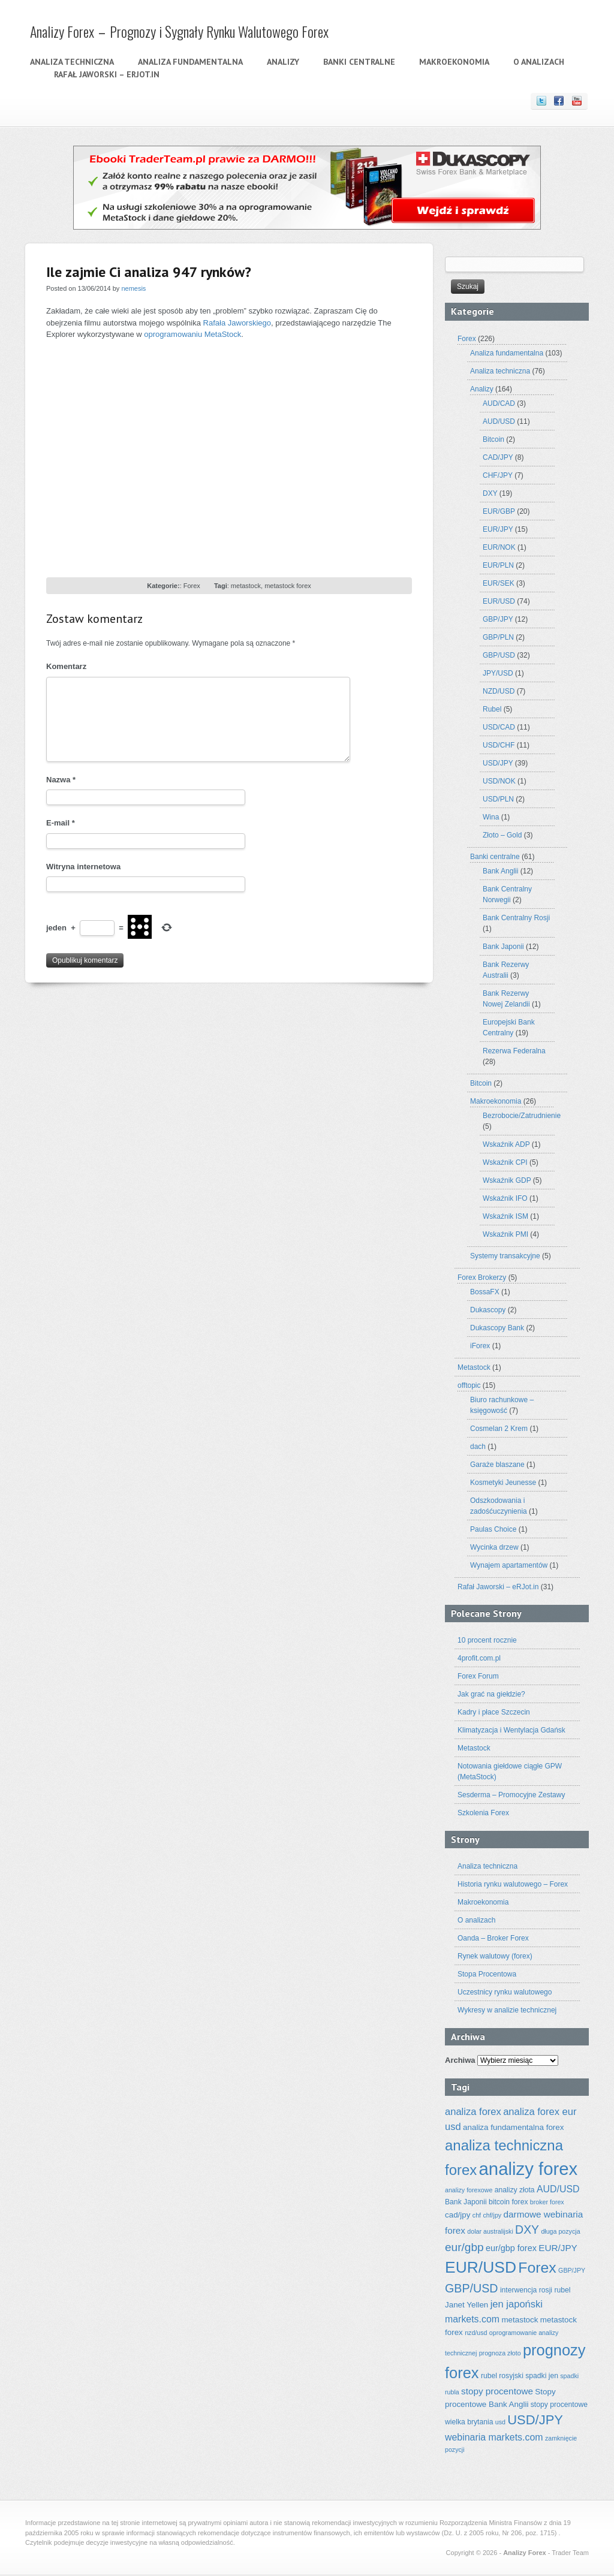 The height and width of the screenshot is (2576, 614). Describe the element at coordinates (490, 493) in the screenshot. I see `DXY` at that location.